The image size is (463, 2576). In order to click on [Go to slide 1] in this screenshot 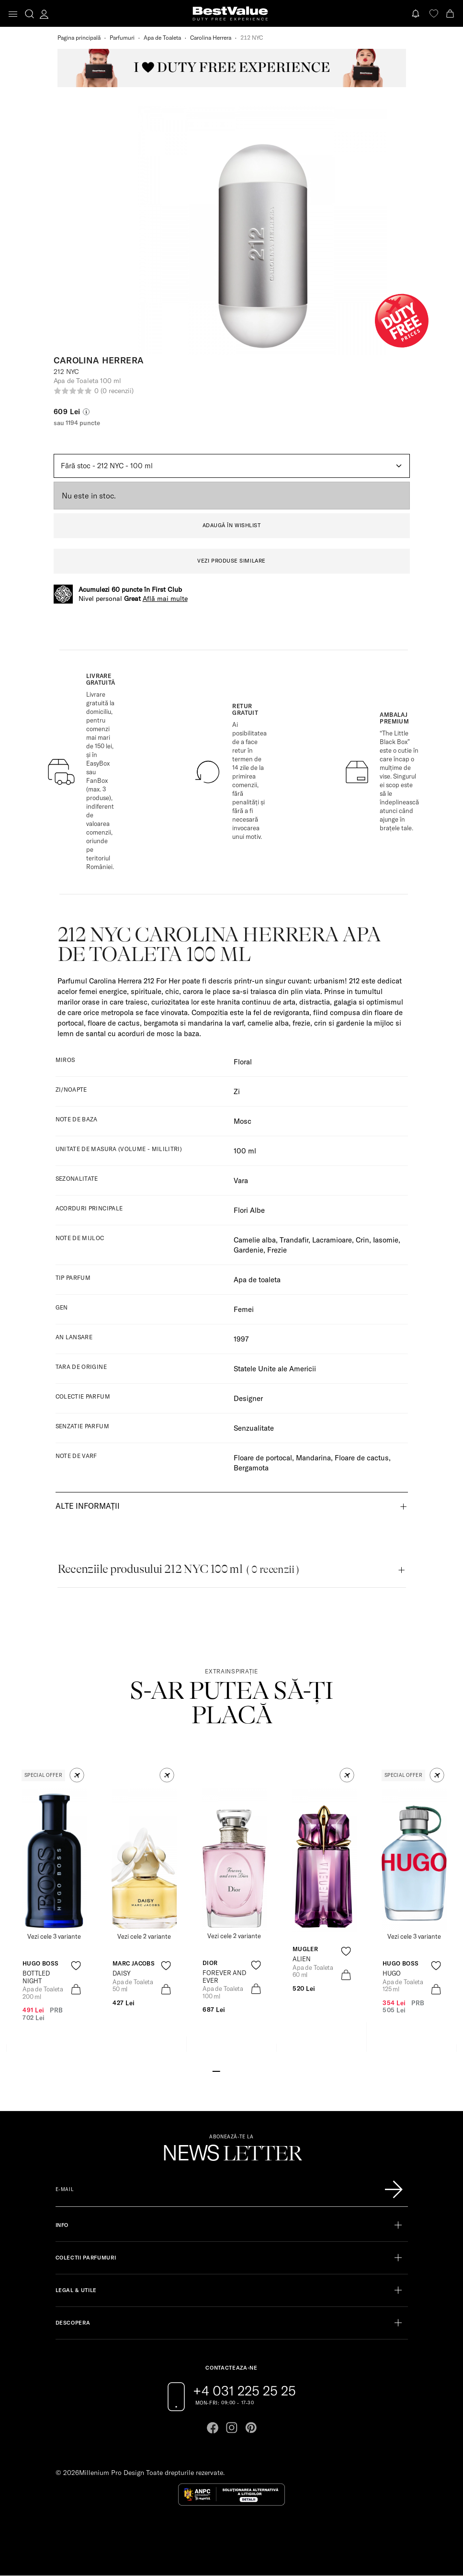, I will do `click(216, 2070)`.